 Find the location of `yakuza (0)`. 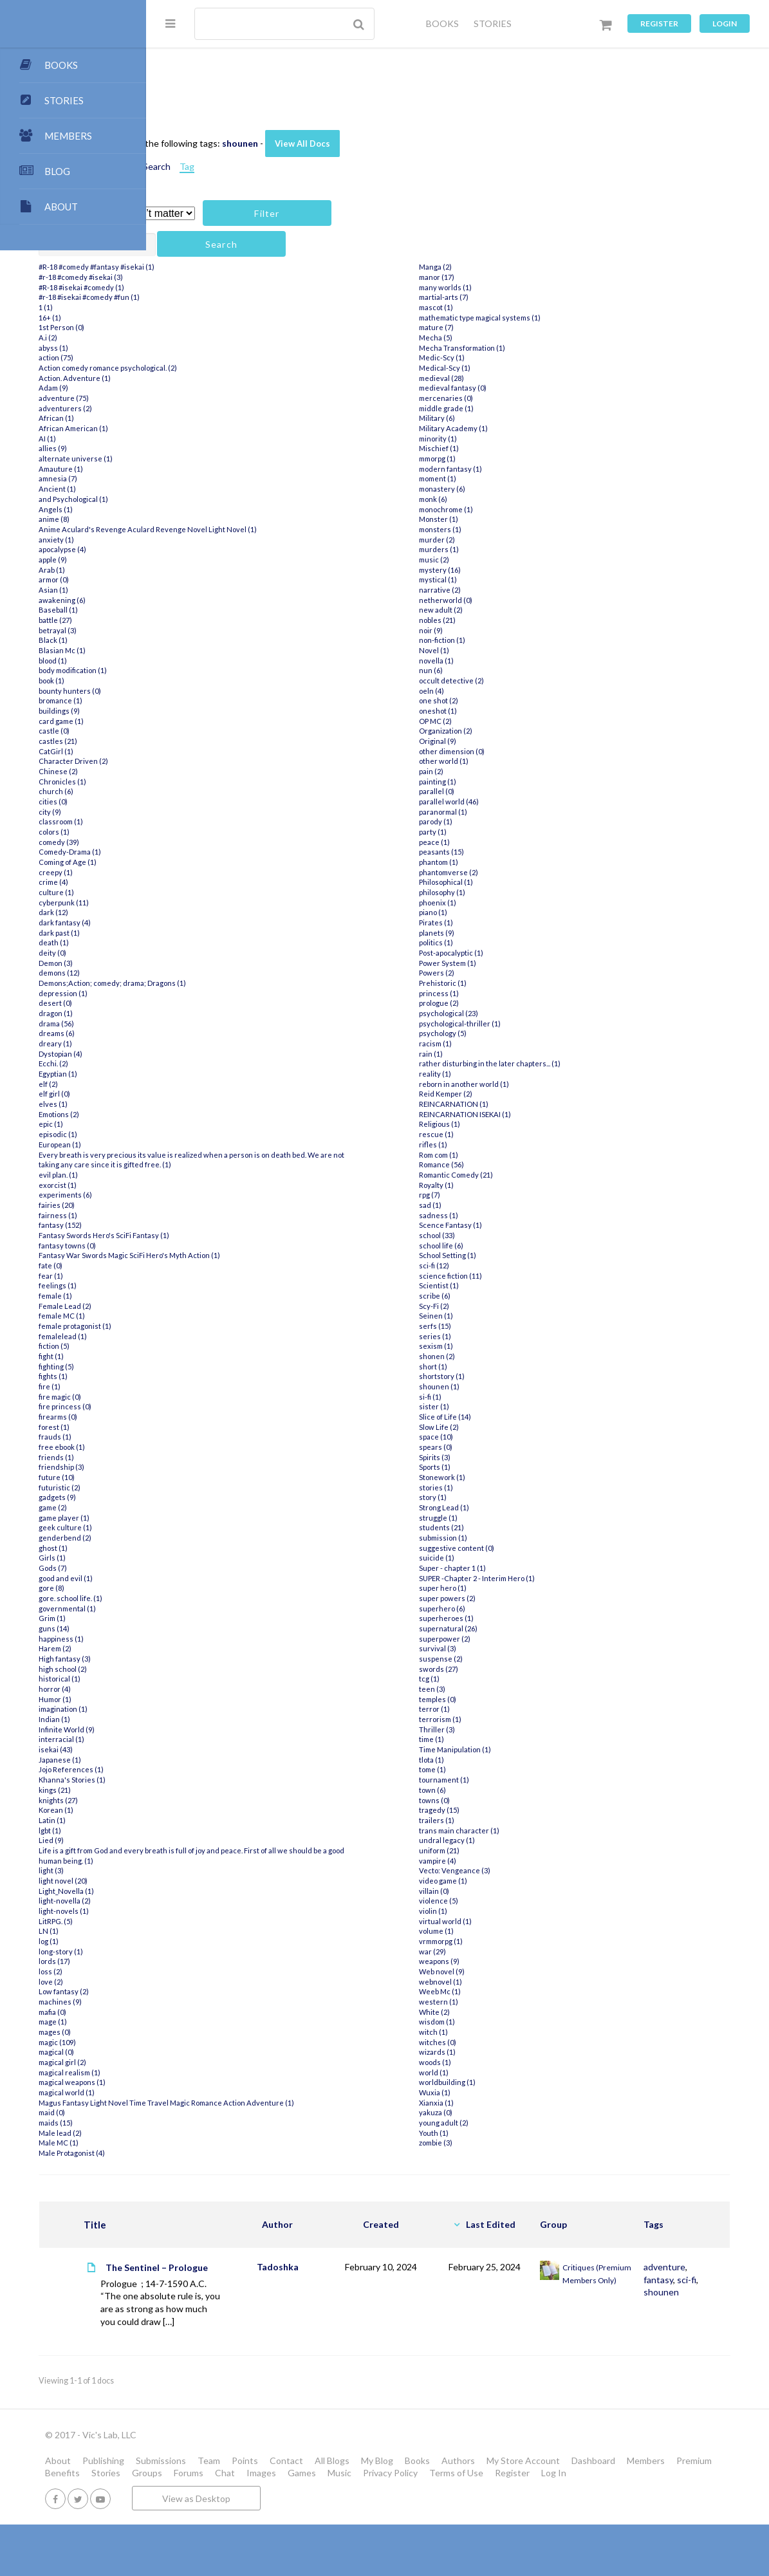

yakuza (0) is located at coordinates (501, 2122).